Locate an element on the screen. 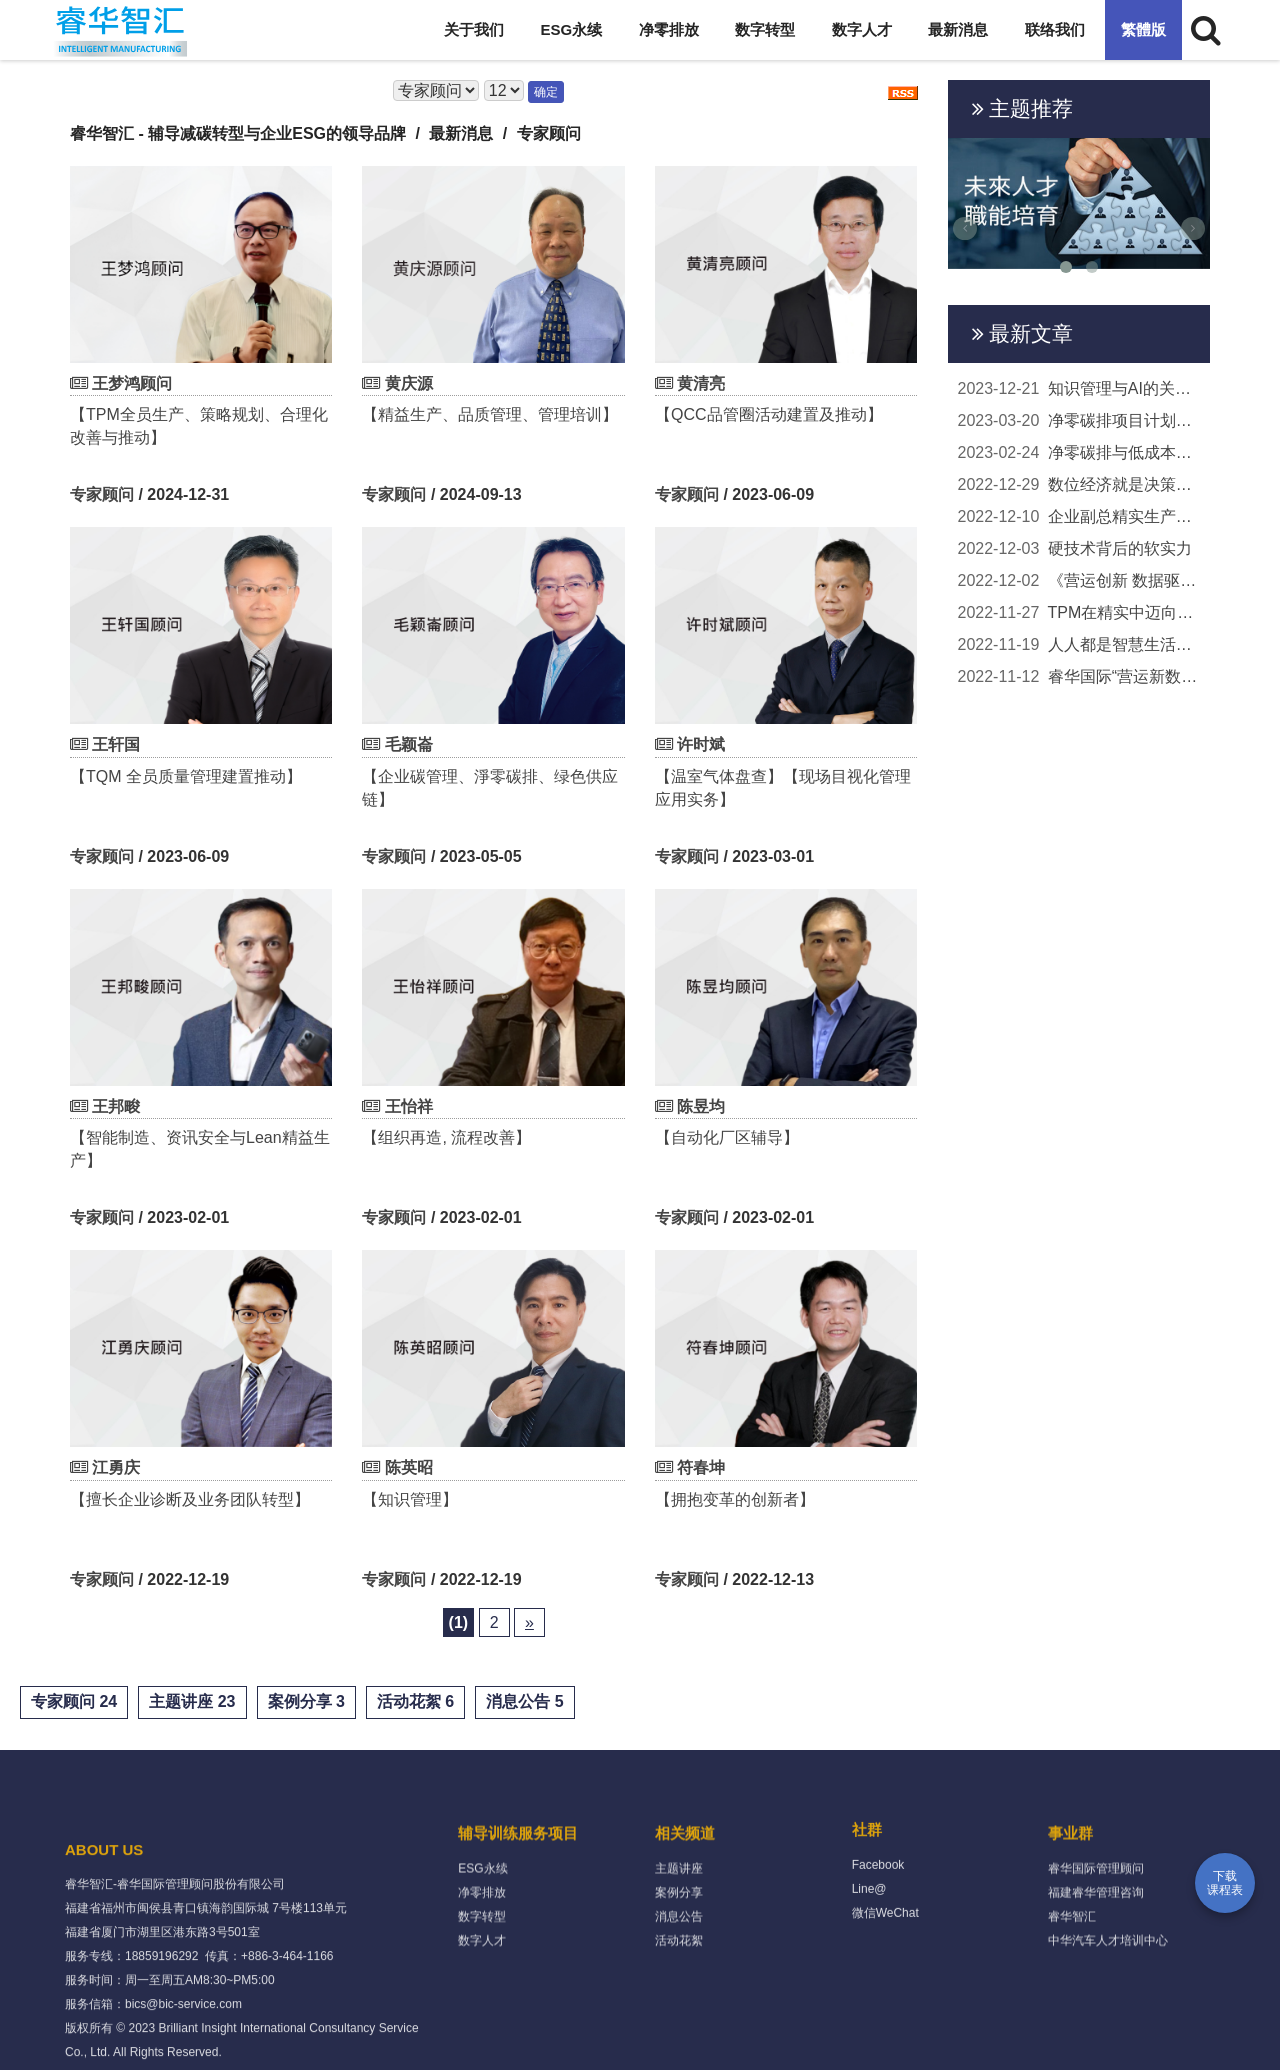 Image resolution: width=1280 pixels, height=2070 pixels. 企业副总精实生产辅导回馈 is located at coordinates (1079, 517).